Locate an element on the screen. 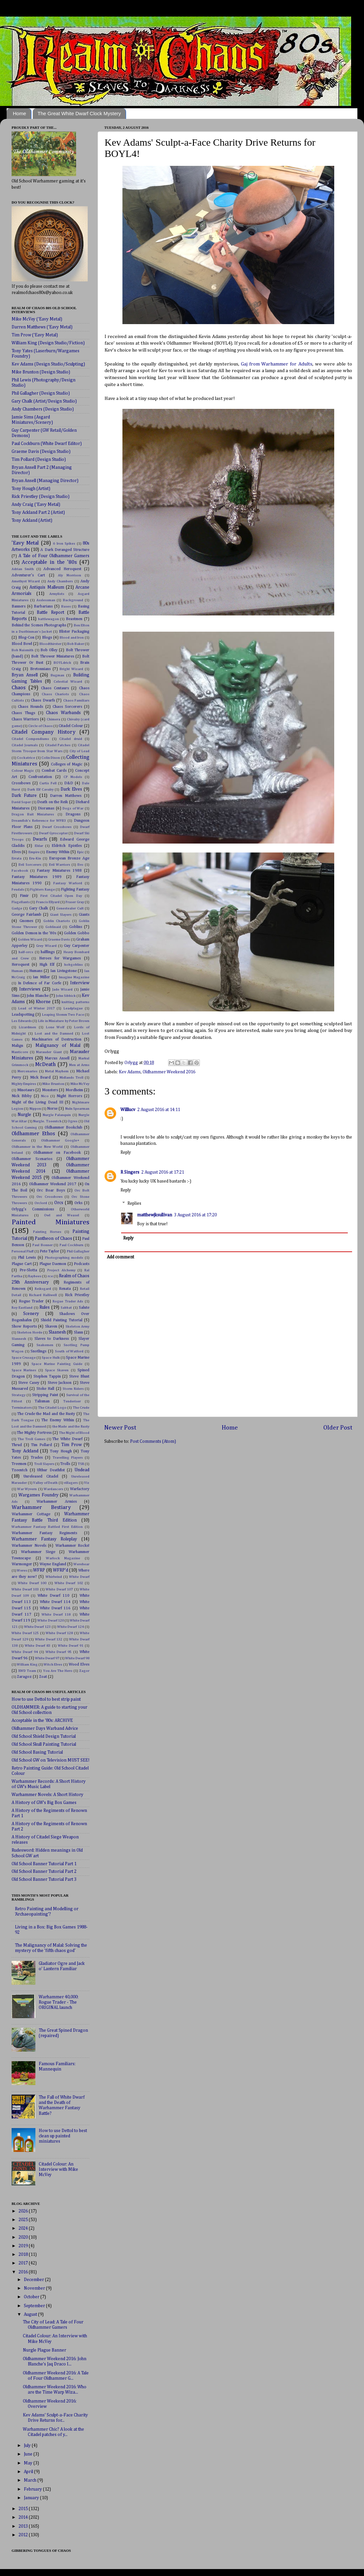 This screenshot has height=2576, width=364. Shield Painting Tutorial is located at coordinates (61, 1320).